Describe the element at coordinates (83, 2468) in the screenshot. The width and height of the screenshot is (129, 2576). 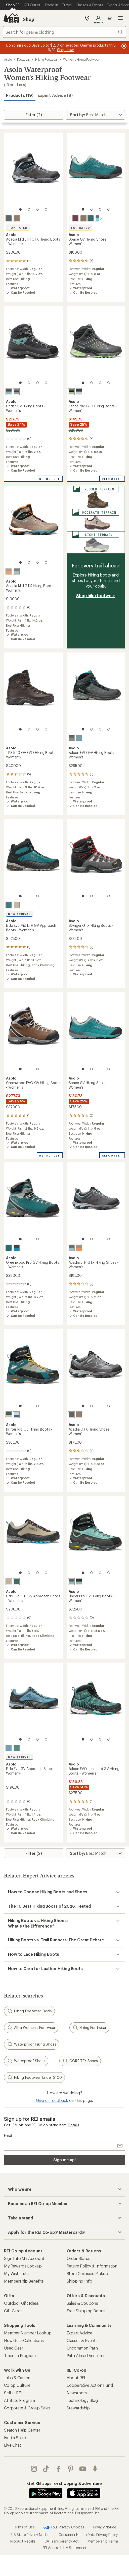
I see `youtube` at that location.